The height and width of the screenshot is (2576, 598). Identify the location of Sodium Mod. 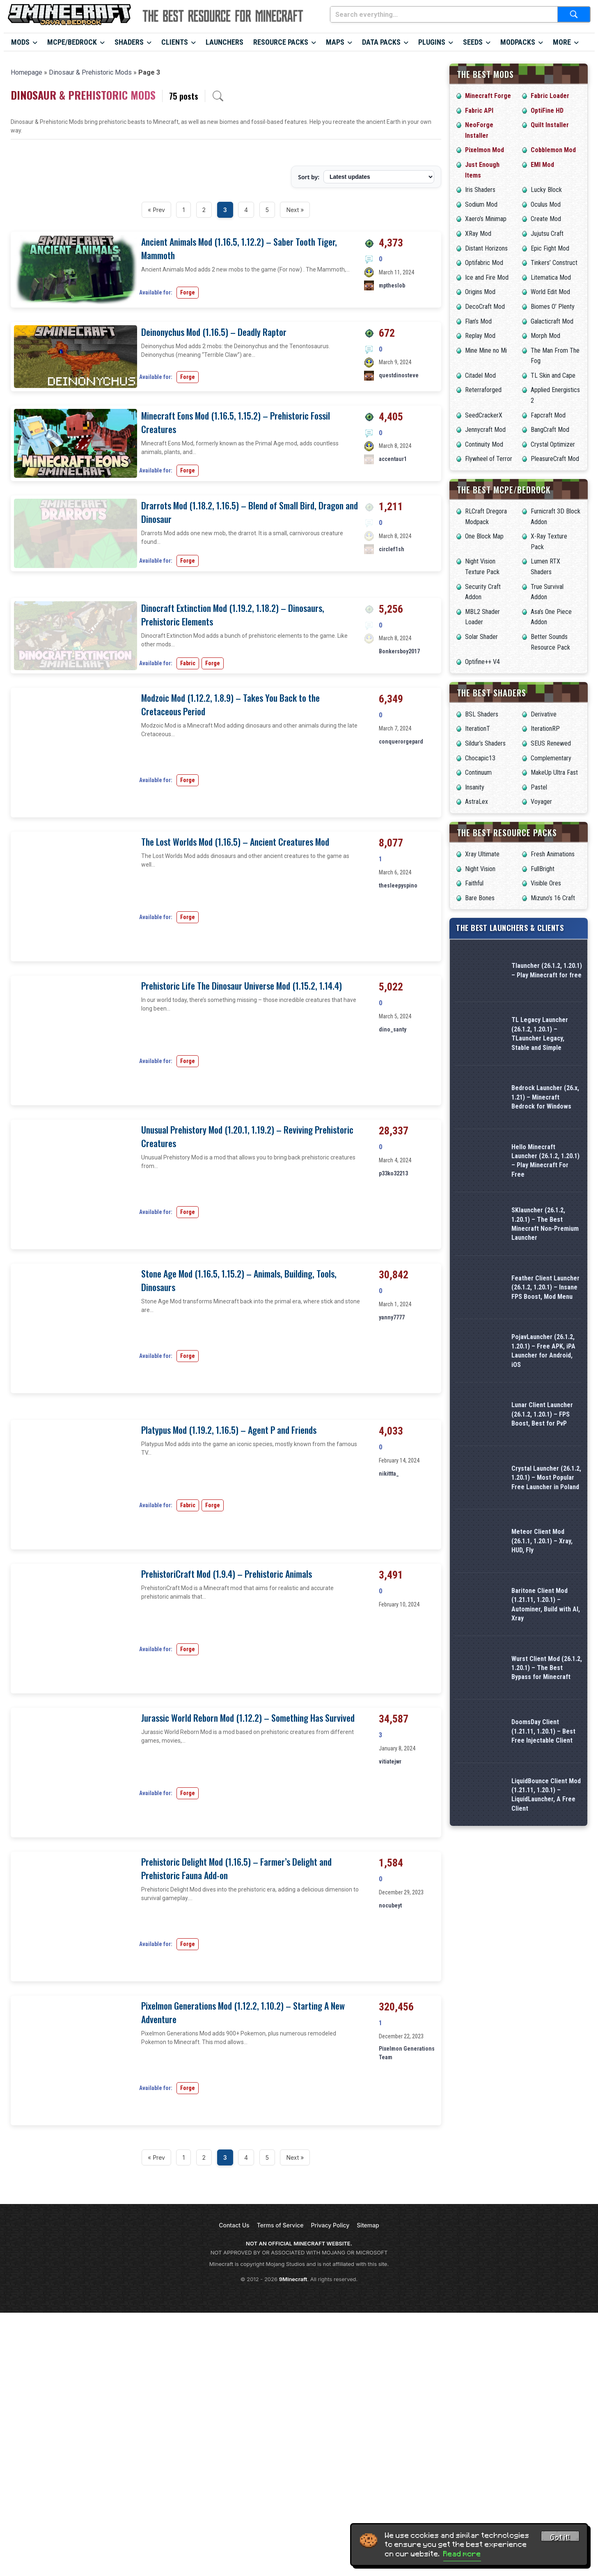
(481, 204).